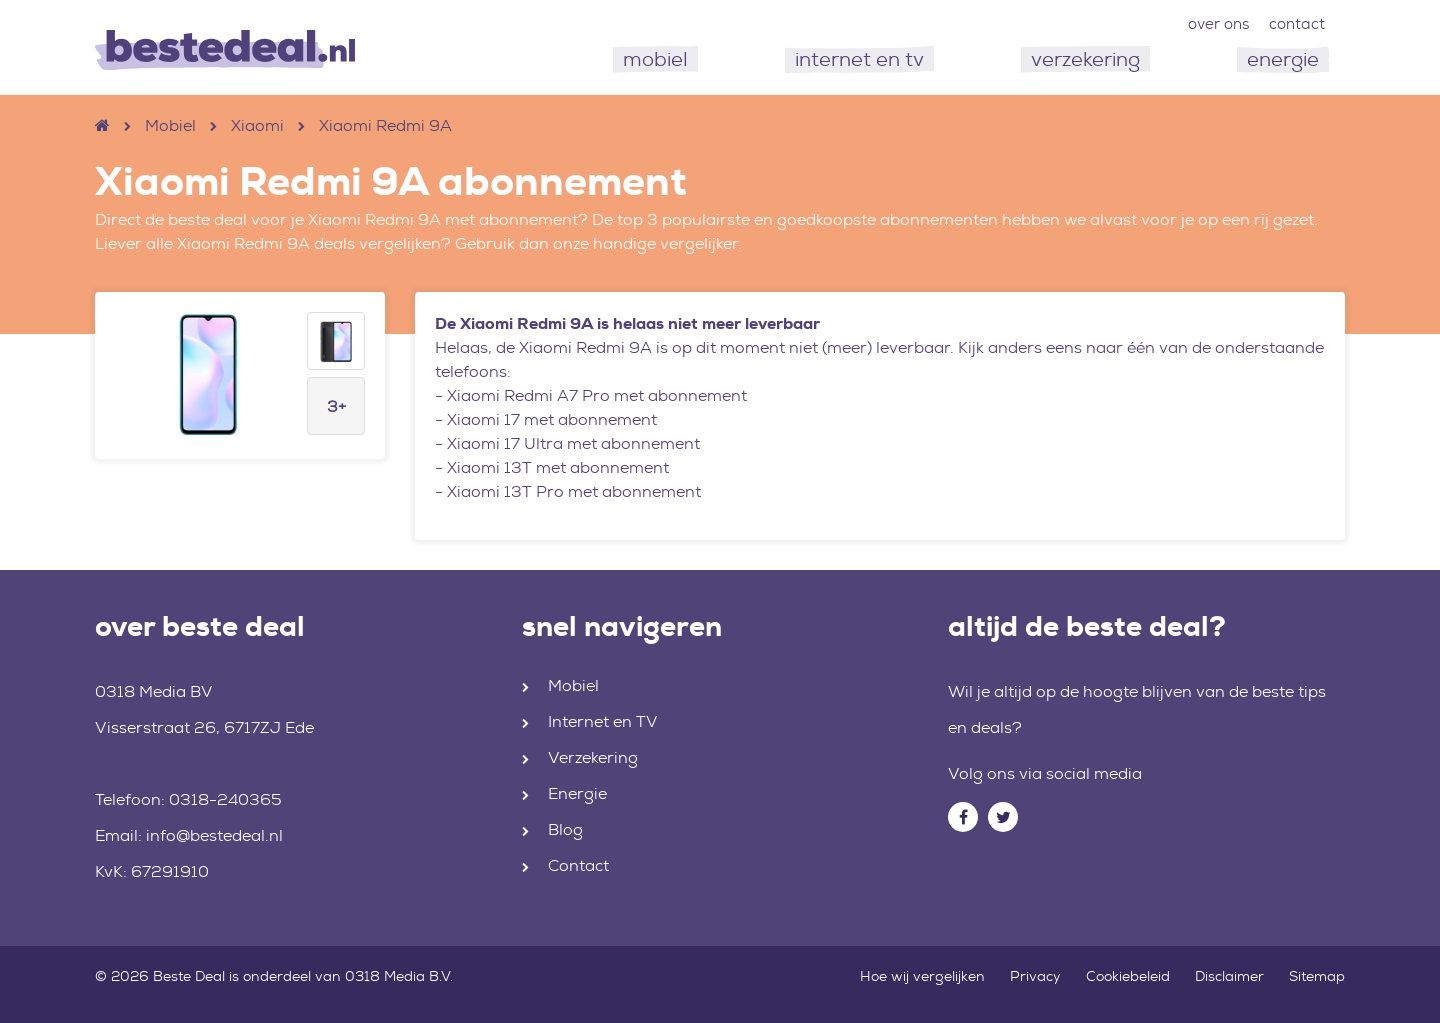 This screenshot has width=1440, height=1023. What do you see at coordinates (170, 125) in the screenshot?
I see `Mobiel` at bounding box center [170, 125].